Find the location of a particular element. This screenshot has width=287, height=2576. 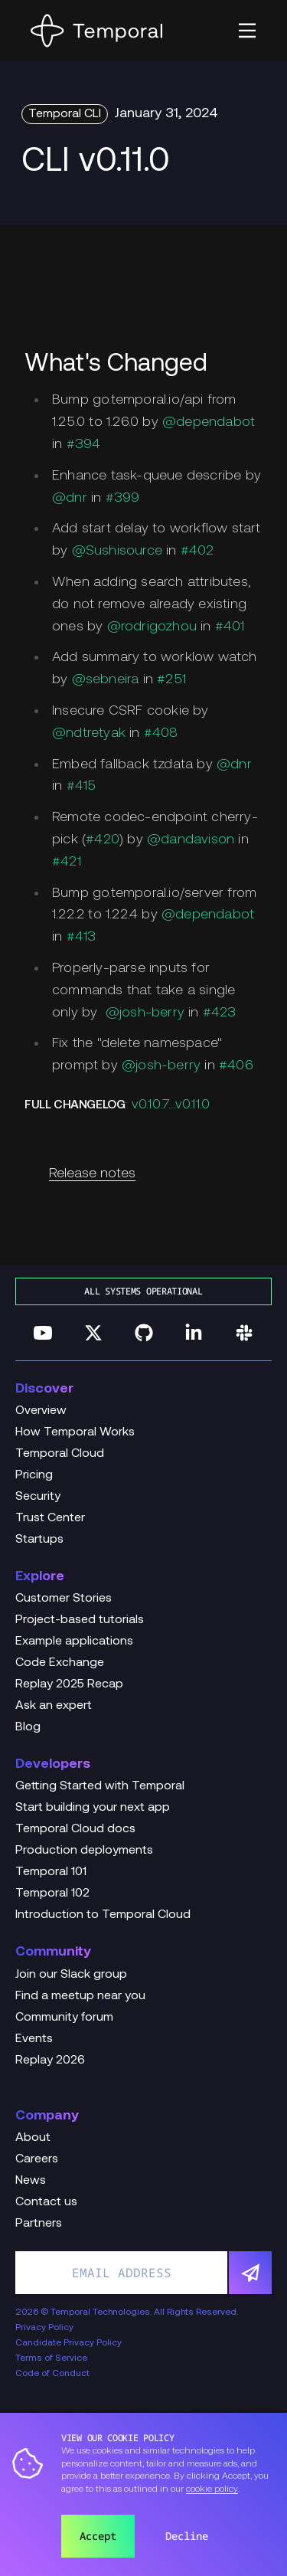

Replay 2026 is located at coordinates (50, 2060).